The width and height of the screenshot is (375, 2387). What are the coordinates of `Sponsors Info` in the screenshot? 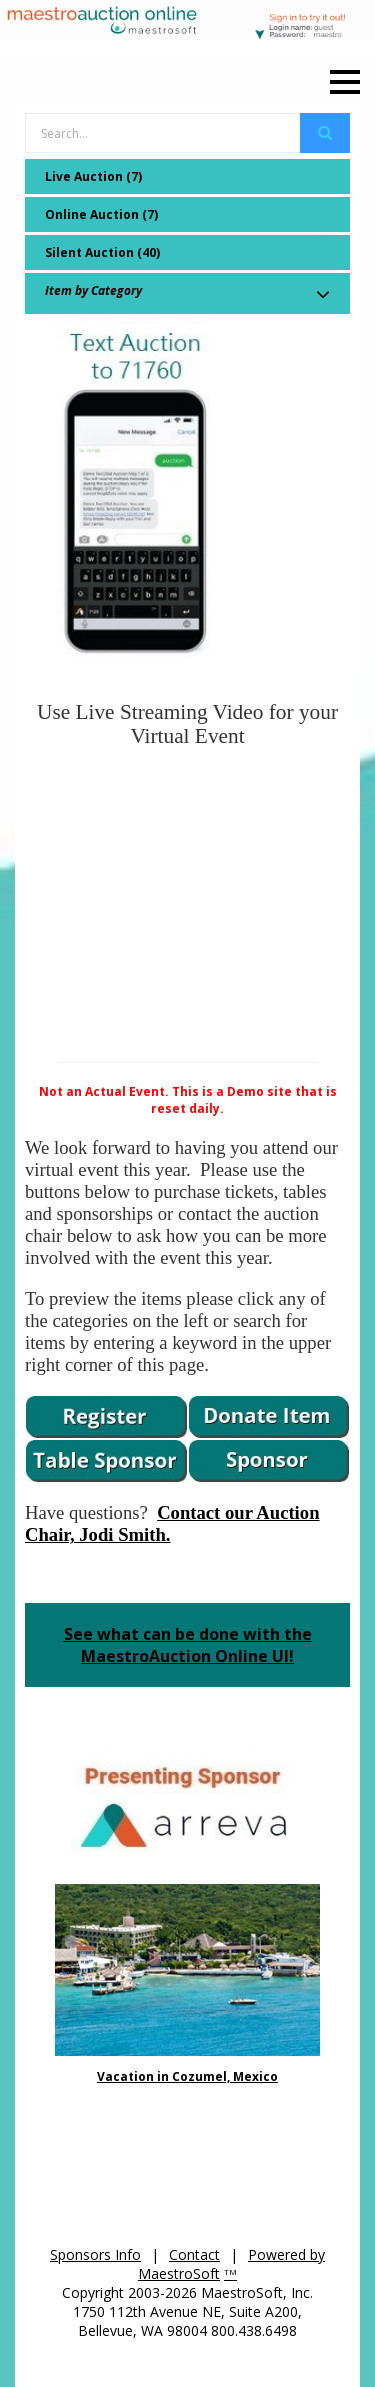 It's located at (95, 2254).